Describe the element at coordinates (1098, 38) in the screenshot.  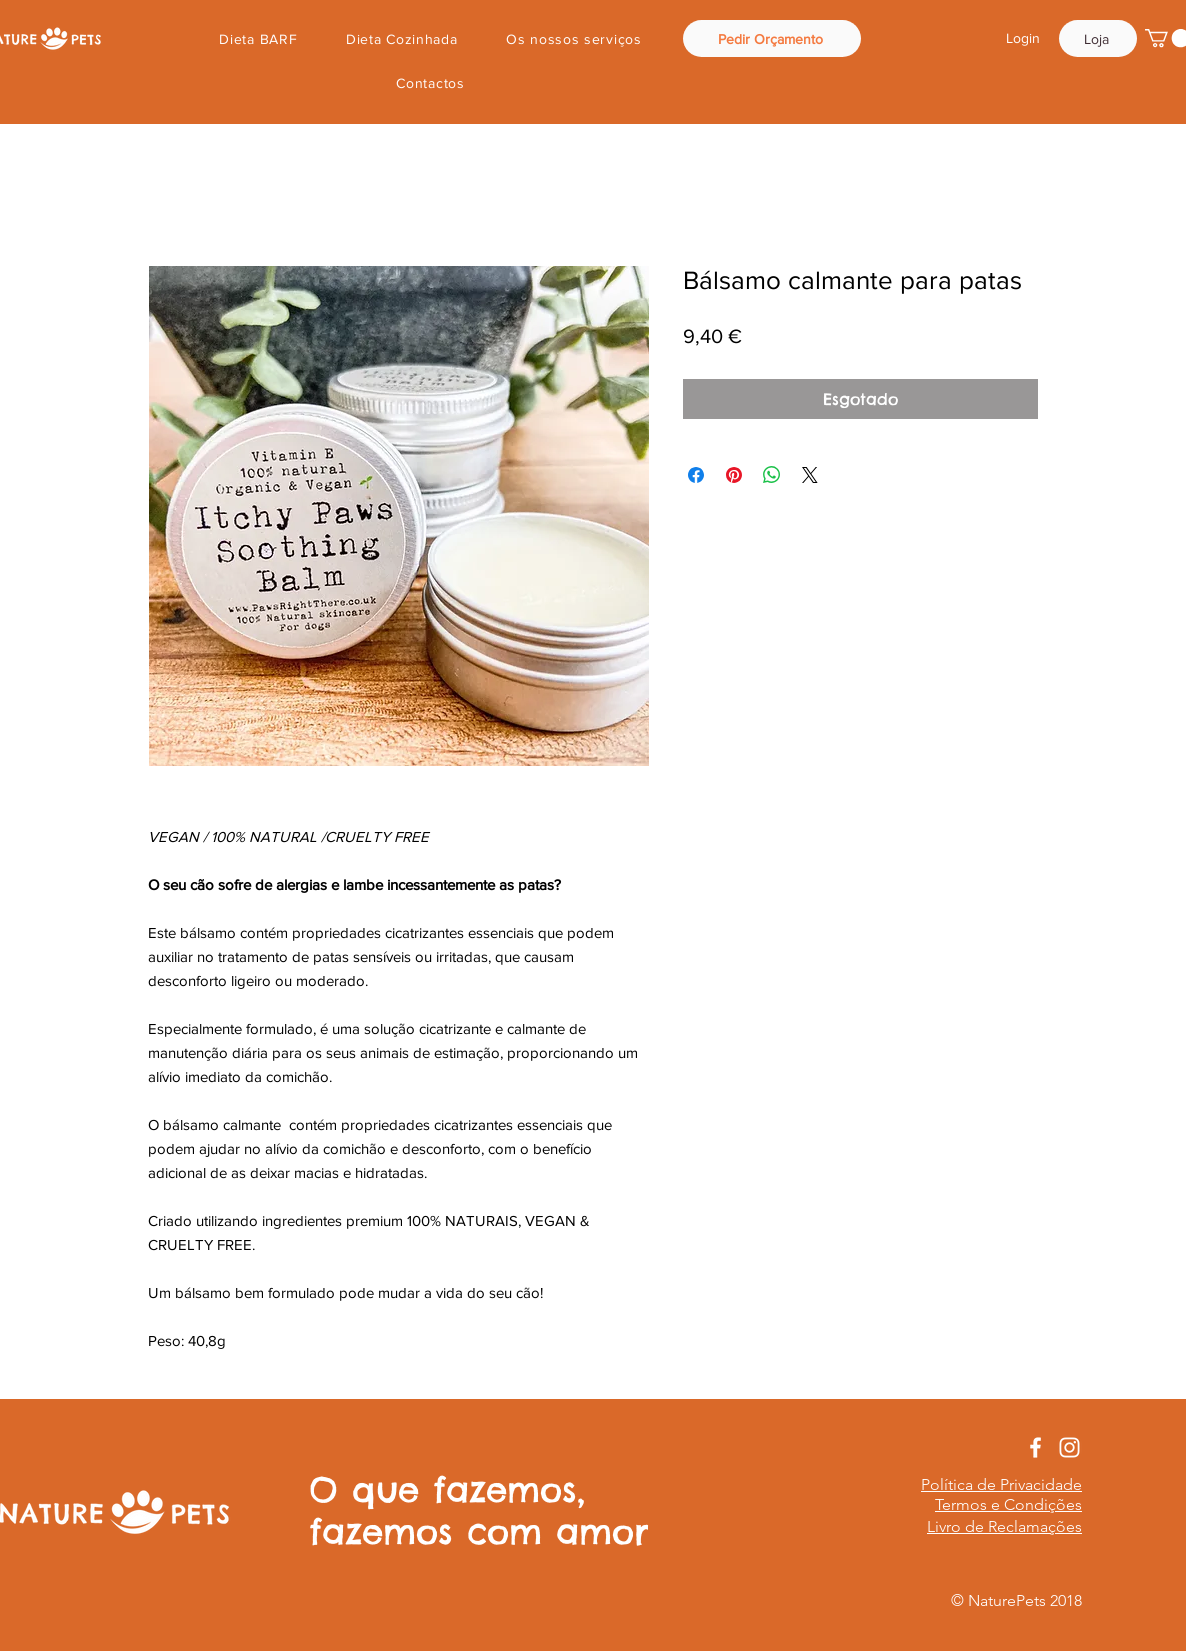
I see `[Loja]` at that location.